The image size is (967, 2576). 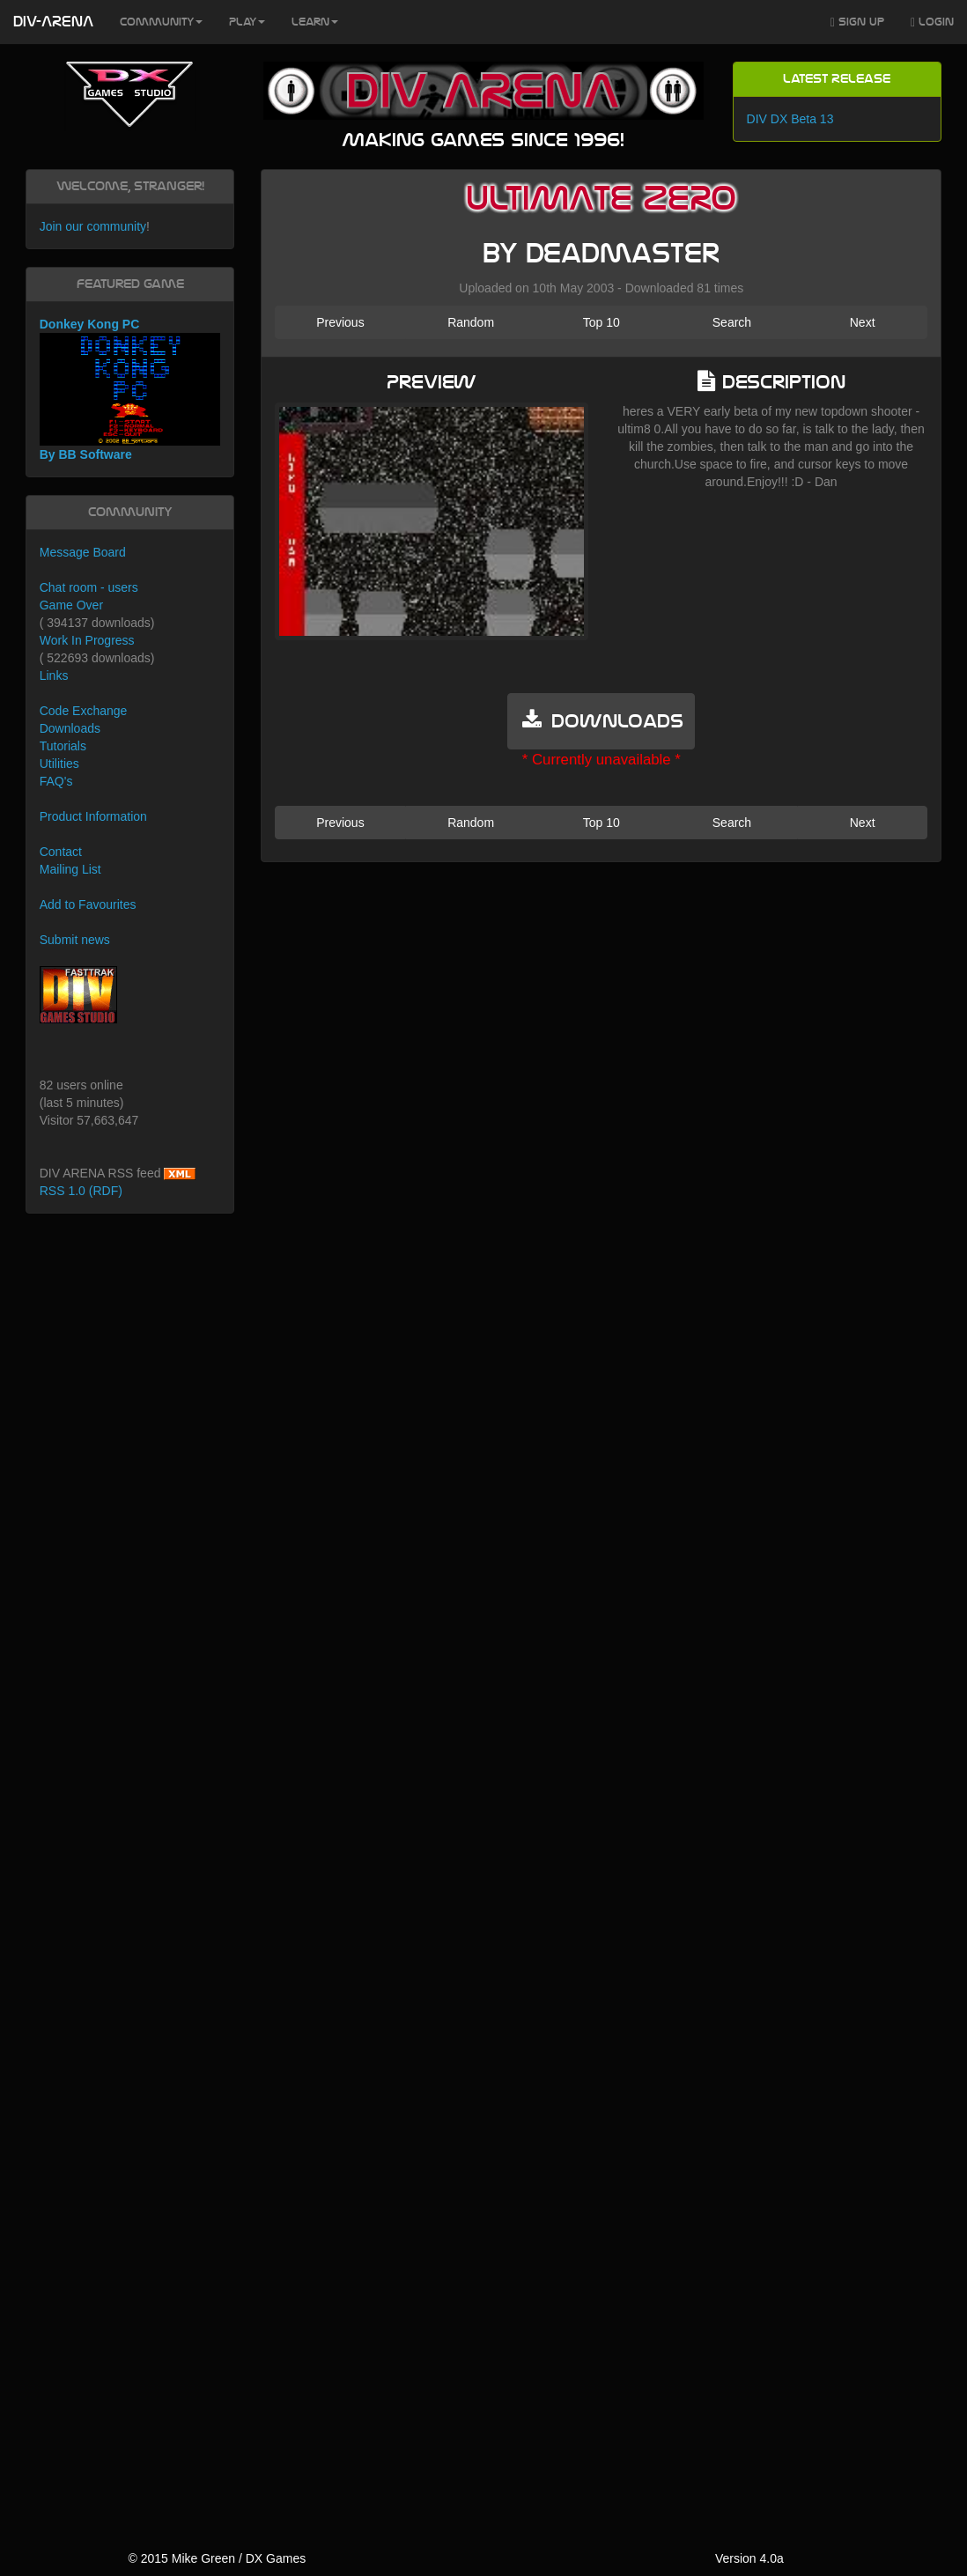 What do you see at coordinates (130, 389) in the screenshot?
I see `Donkey Kong PC By BB Software` at bounding box center [130, 389].